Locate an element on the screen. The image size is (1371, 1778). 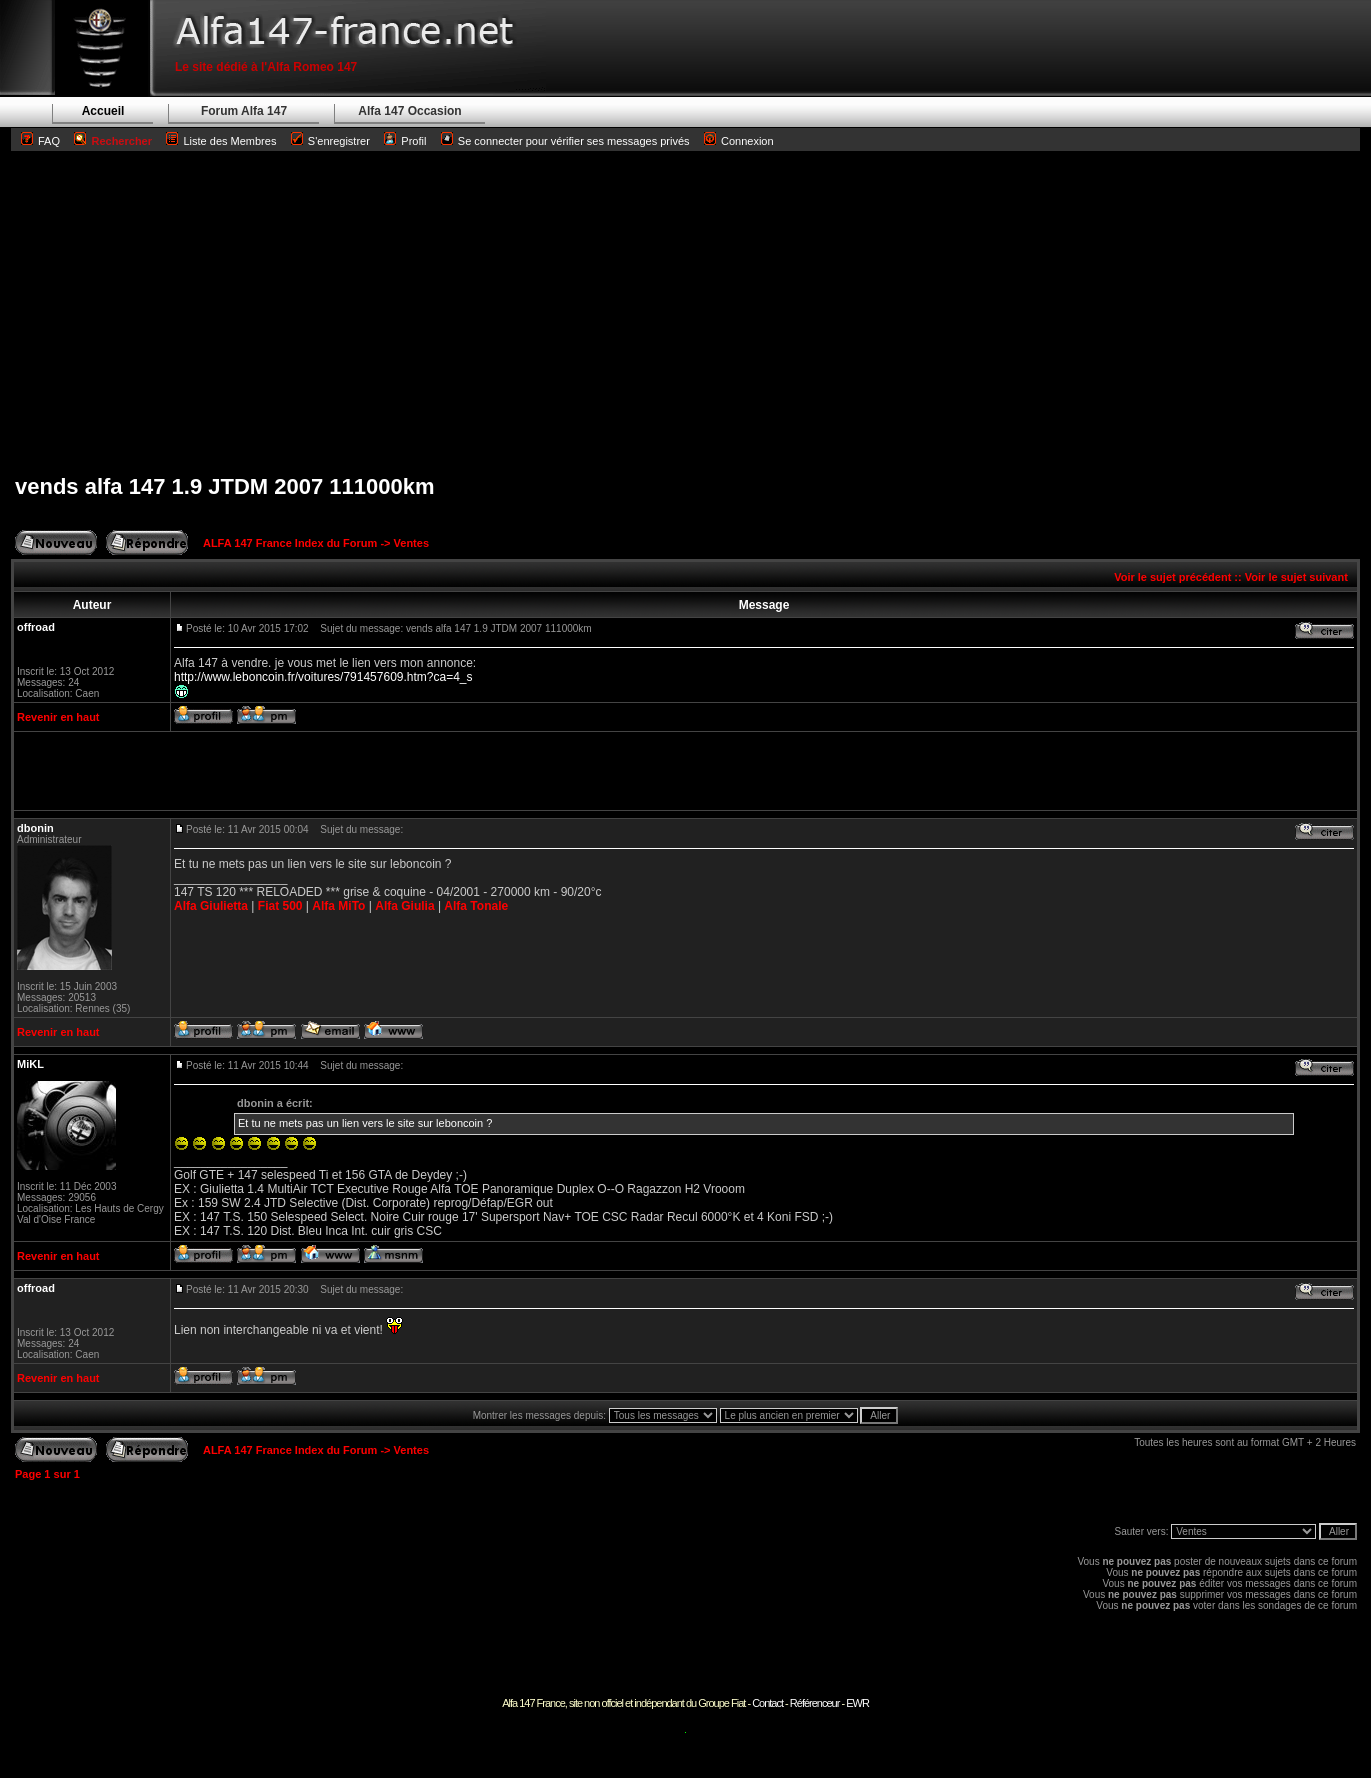
Fiat 500 is located at coordinates (280, 906).